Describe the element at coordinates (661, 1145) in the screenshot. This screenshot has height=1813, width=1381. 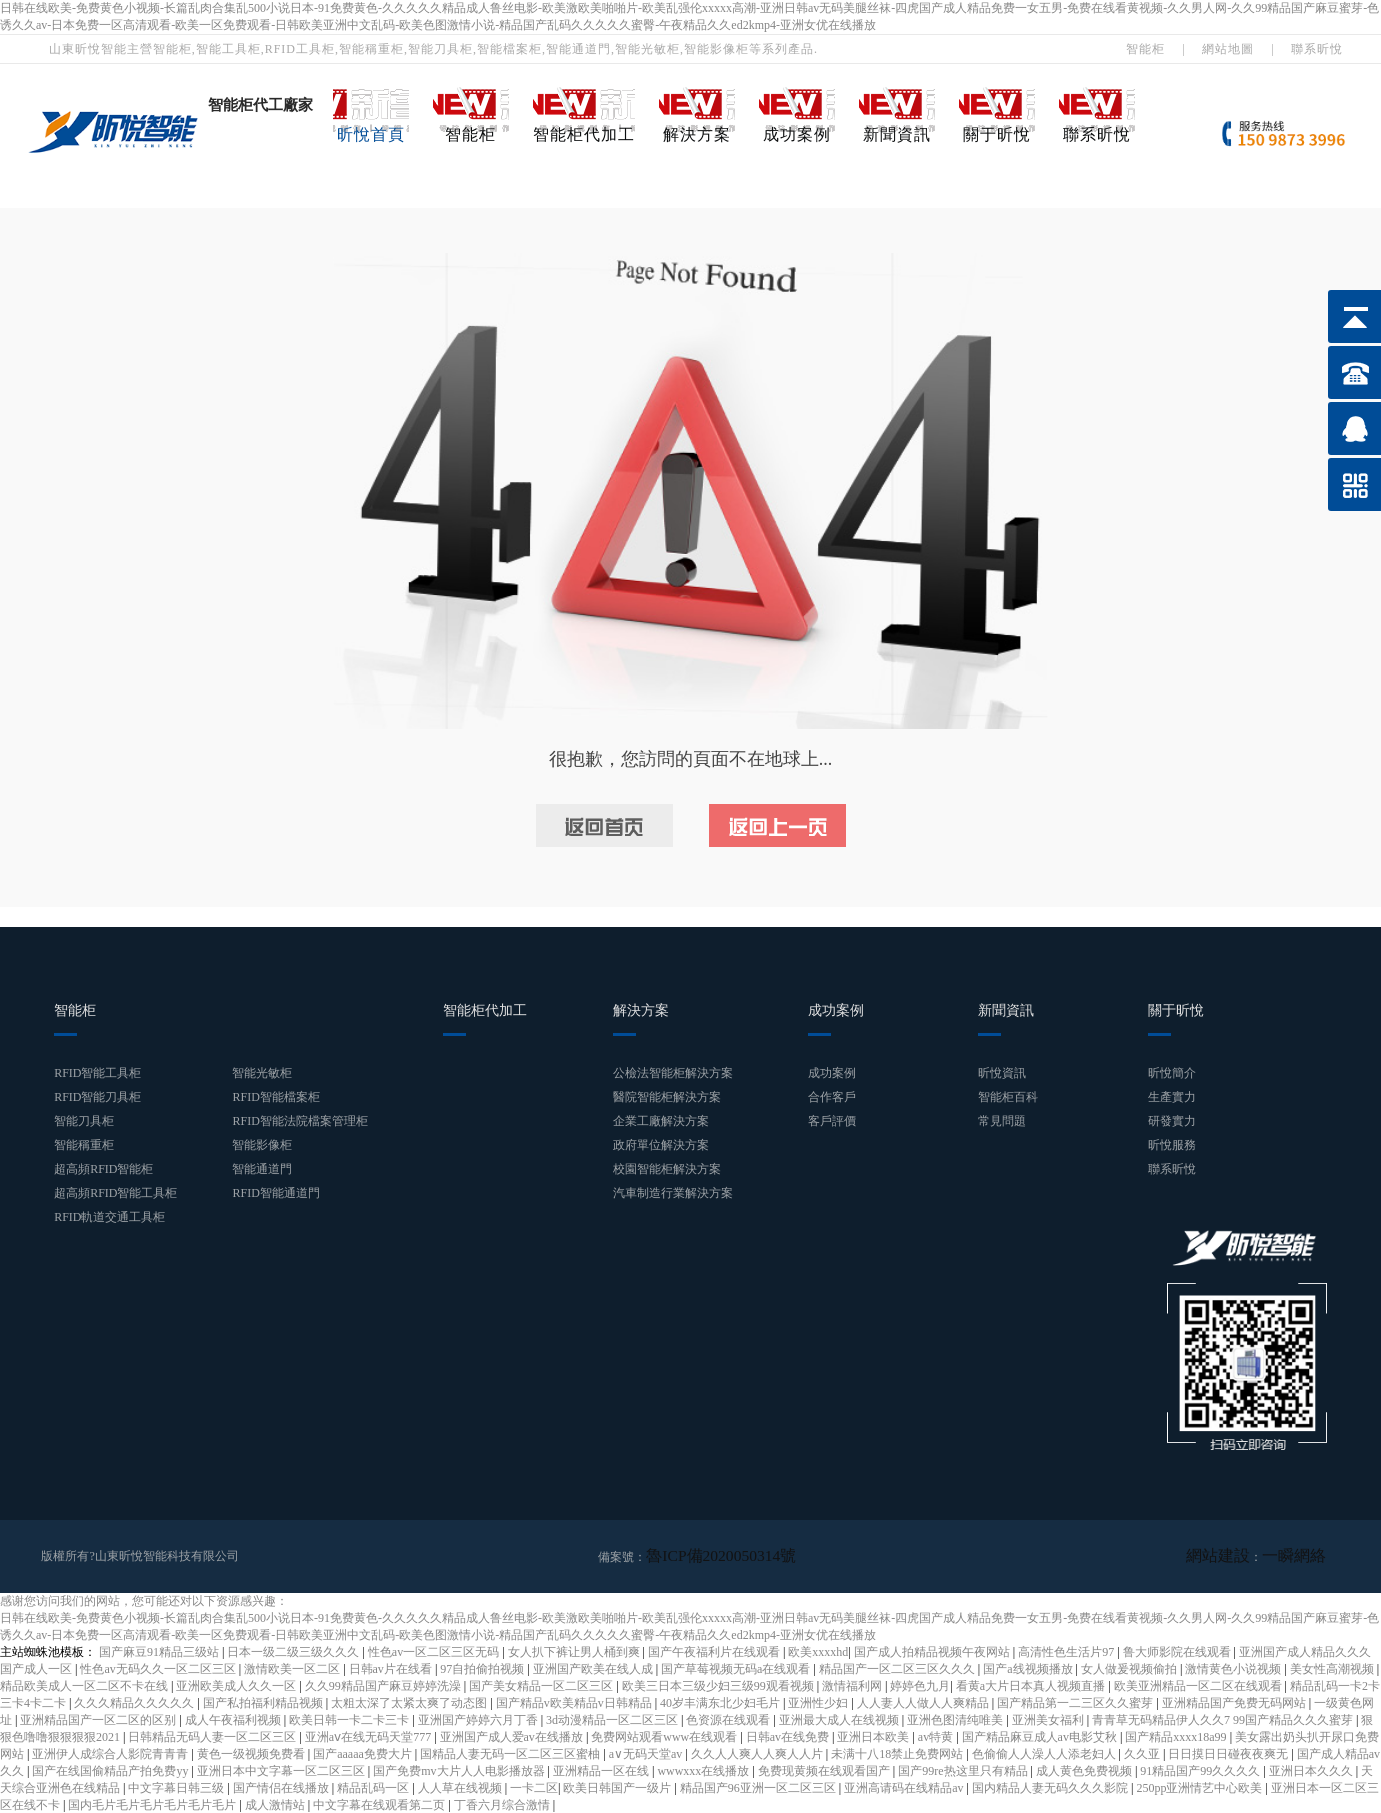
I see `政府單位解決方案` at that location.